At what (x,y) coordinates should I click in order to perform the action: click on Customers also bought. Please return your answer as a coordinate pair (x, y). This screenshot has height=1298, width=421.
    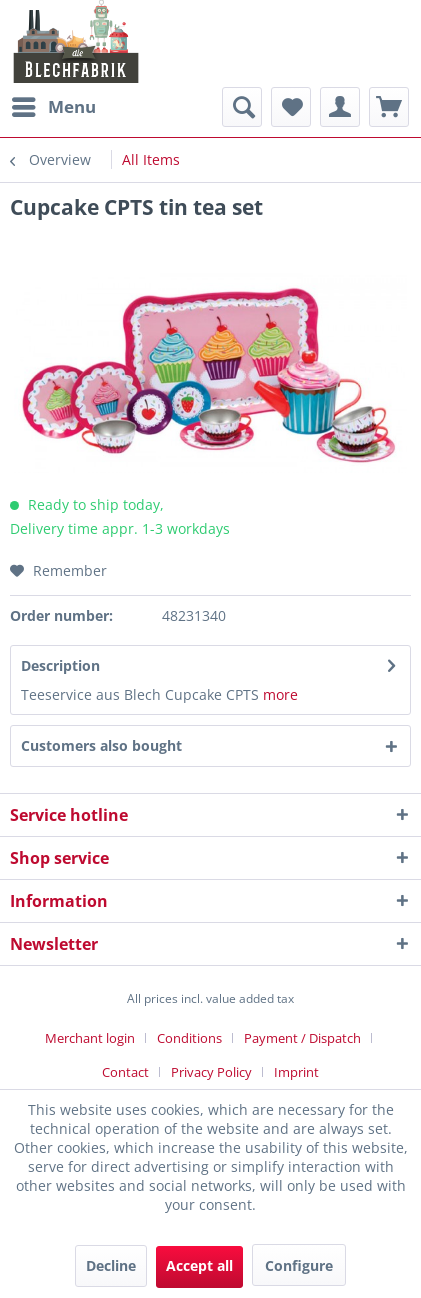
    Looking at the image, I should click on (101, 745).